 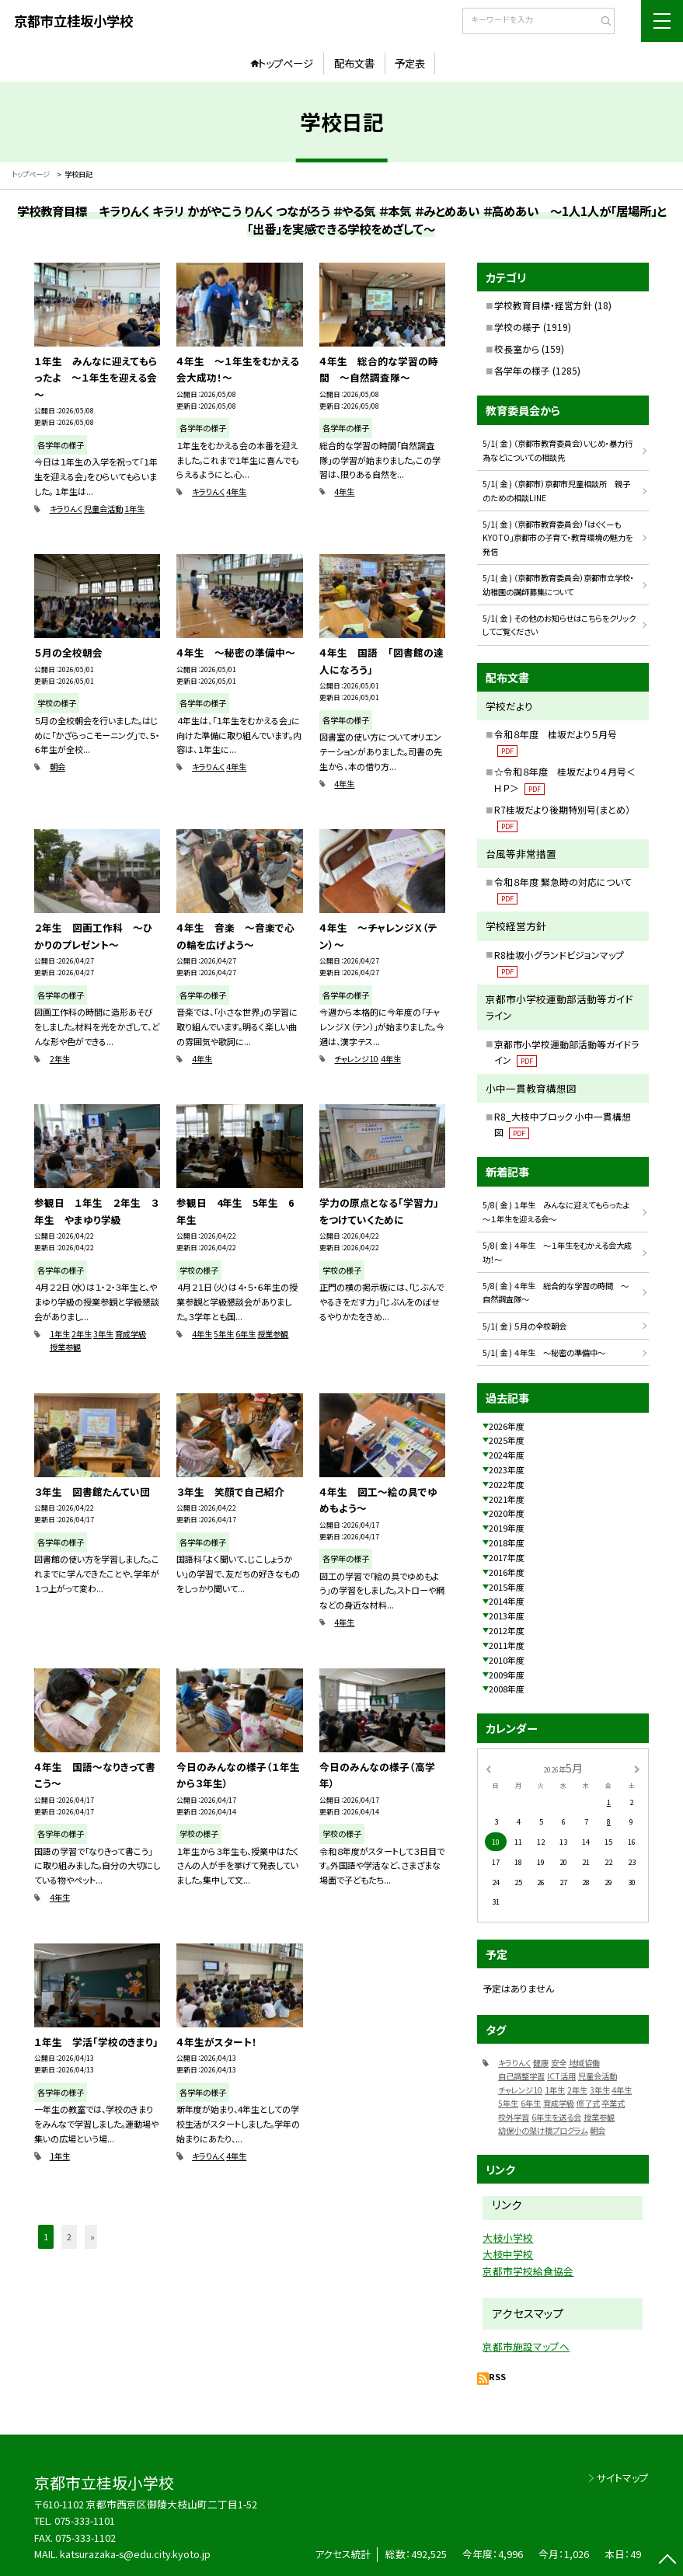 What do you see at coordinates (506, 1674) in the screenshot?
I see `2009年度` at bounding box center [506, 1674].